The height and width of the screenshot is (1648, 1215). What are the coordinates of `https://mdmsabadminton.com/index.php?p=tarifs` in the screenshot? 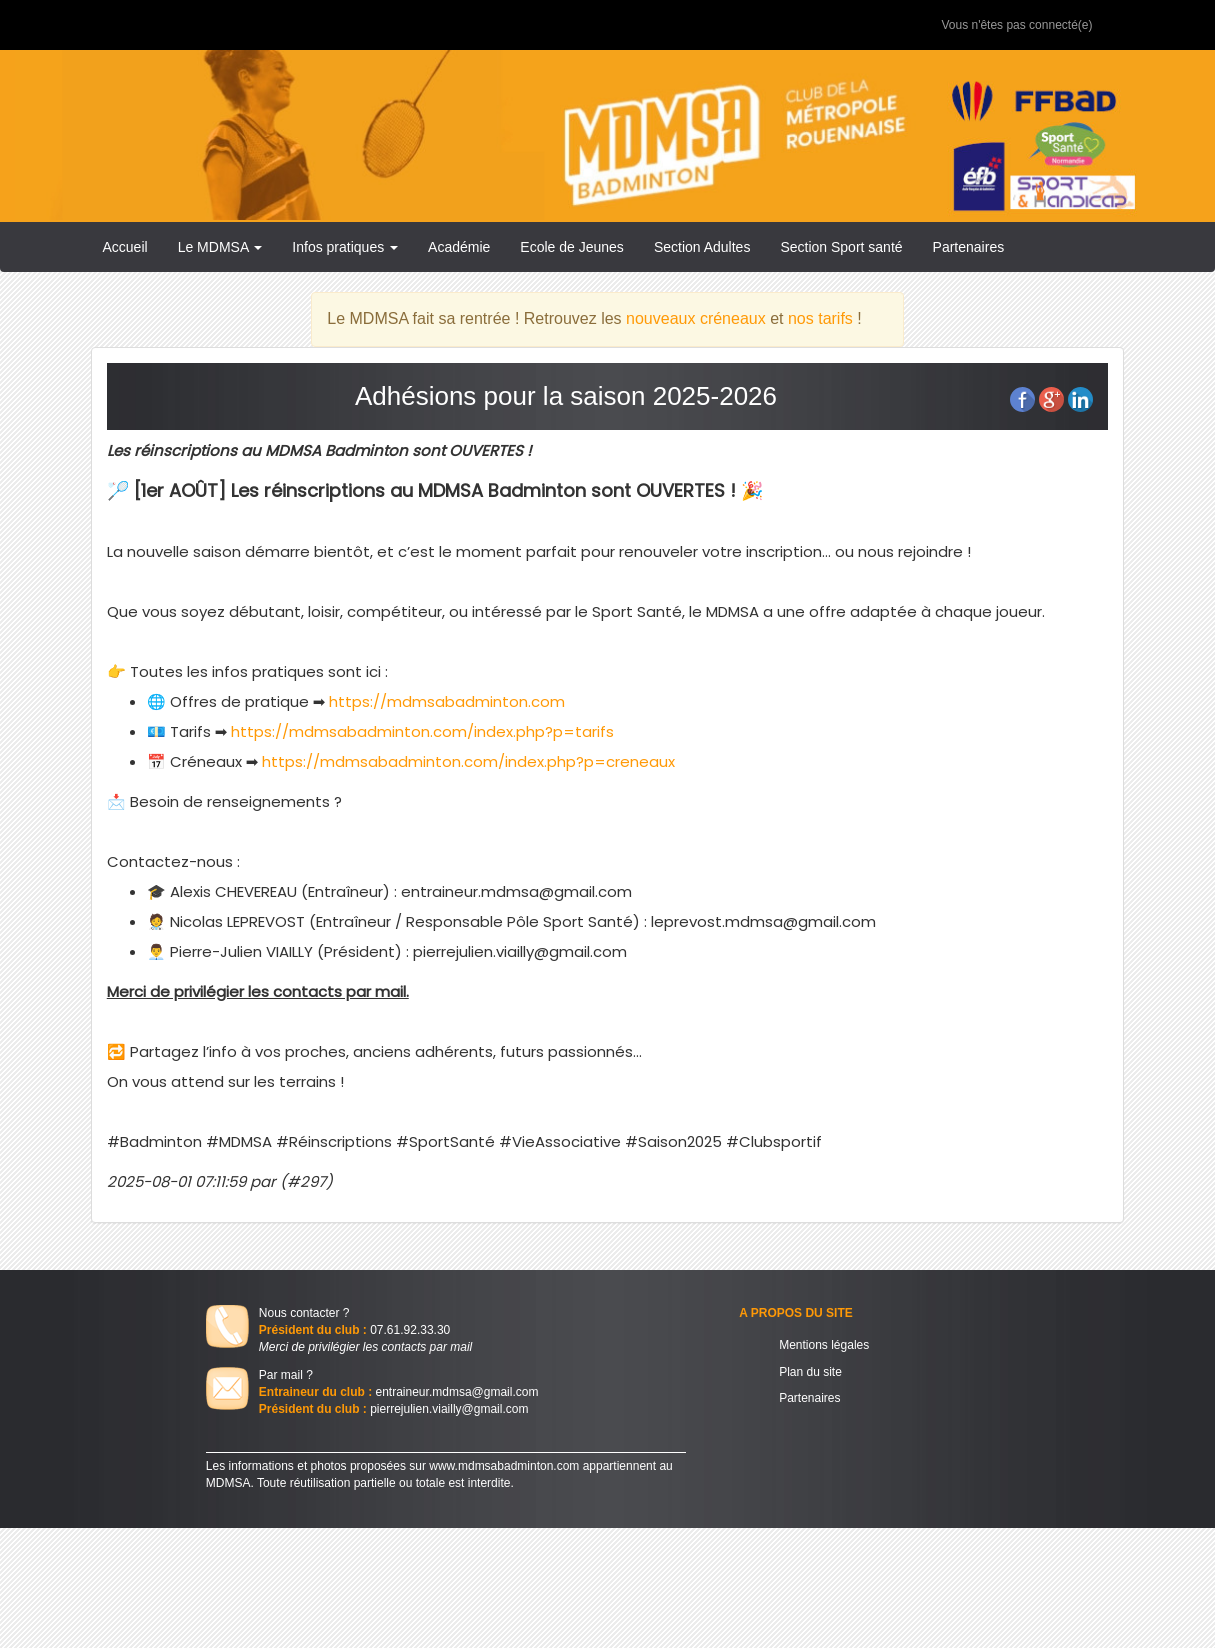 It's located at (422, 731).